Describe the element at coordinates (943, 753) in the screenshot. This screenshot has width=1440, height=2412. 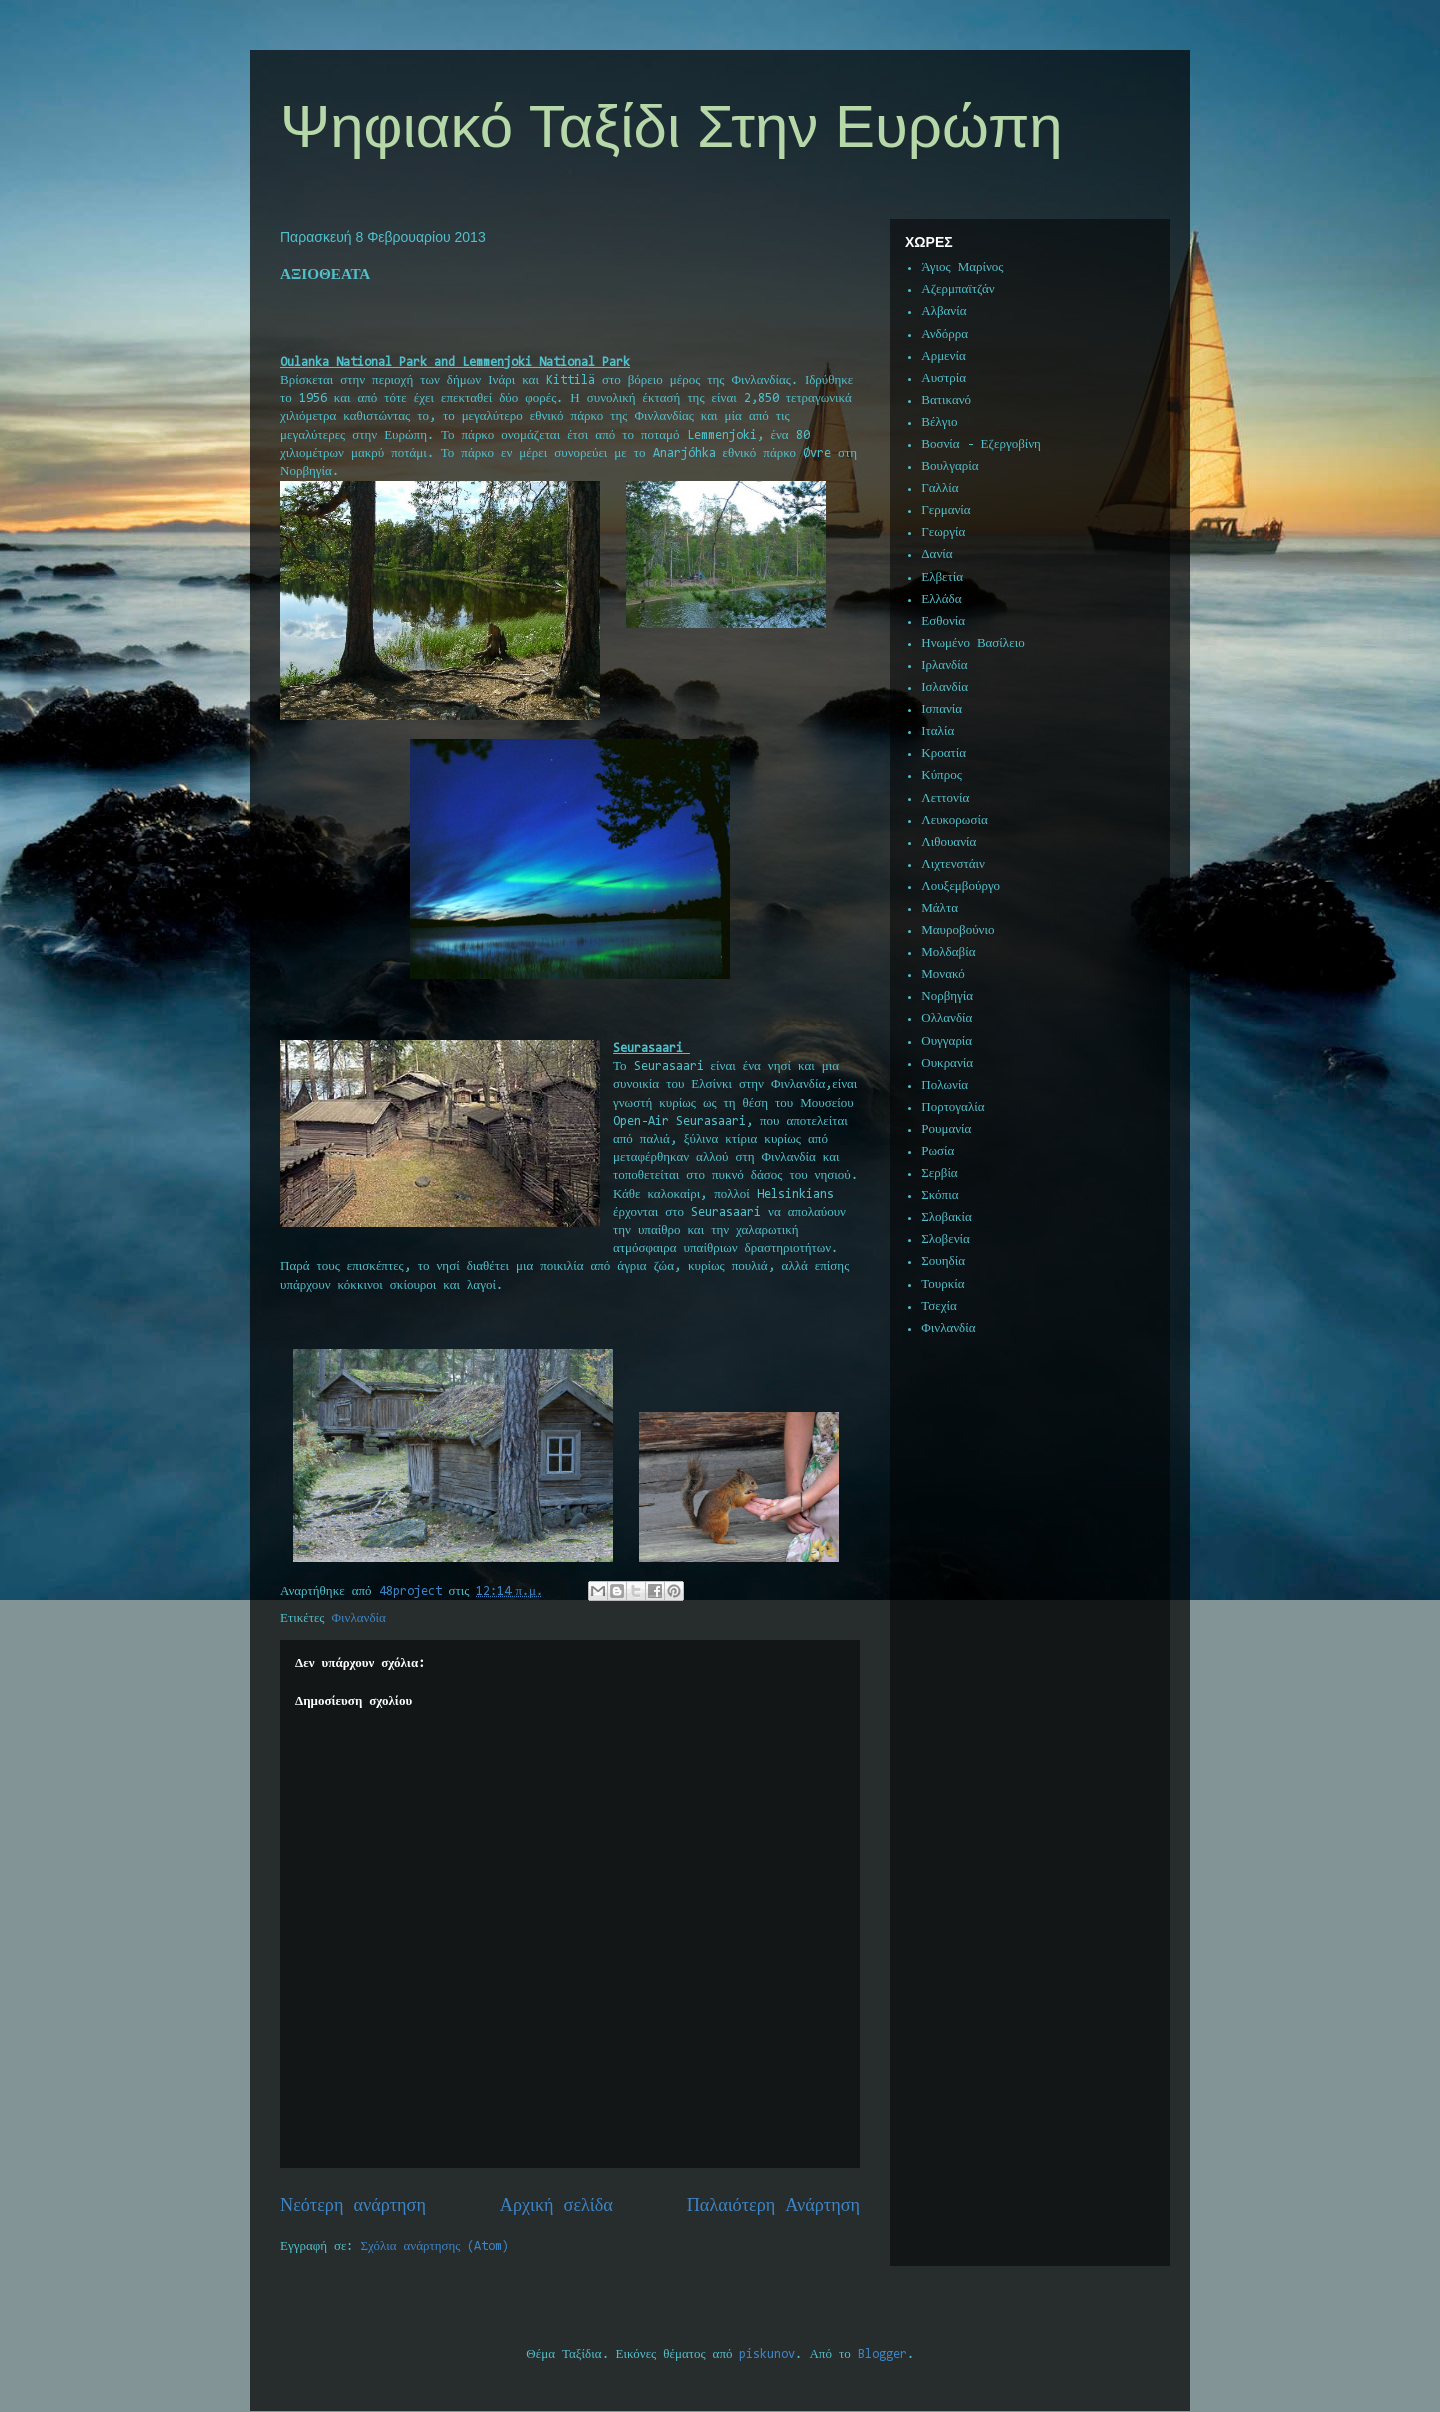
I see `Κροατία` at that location.